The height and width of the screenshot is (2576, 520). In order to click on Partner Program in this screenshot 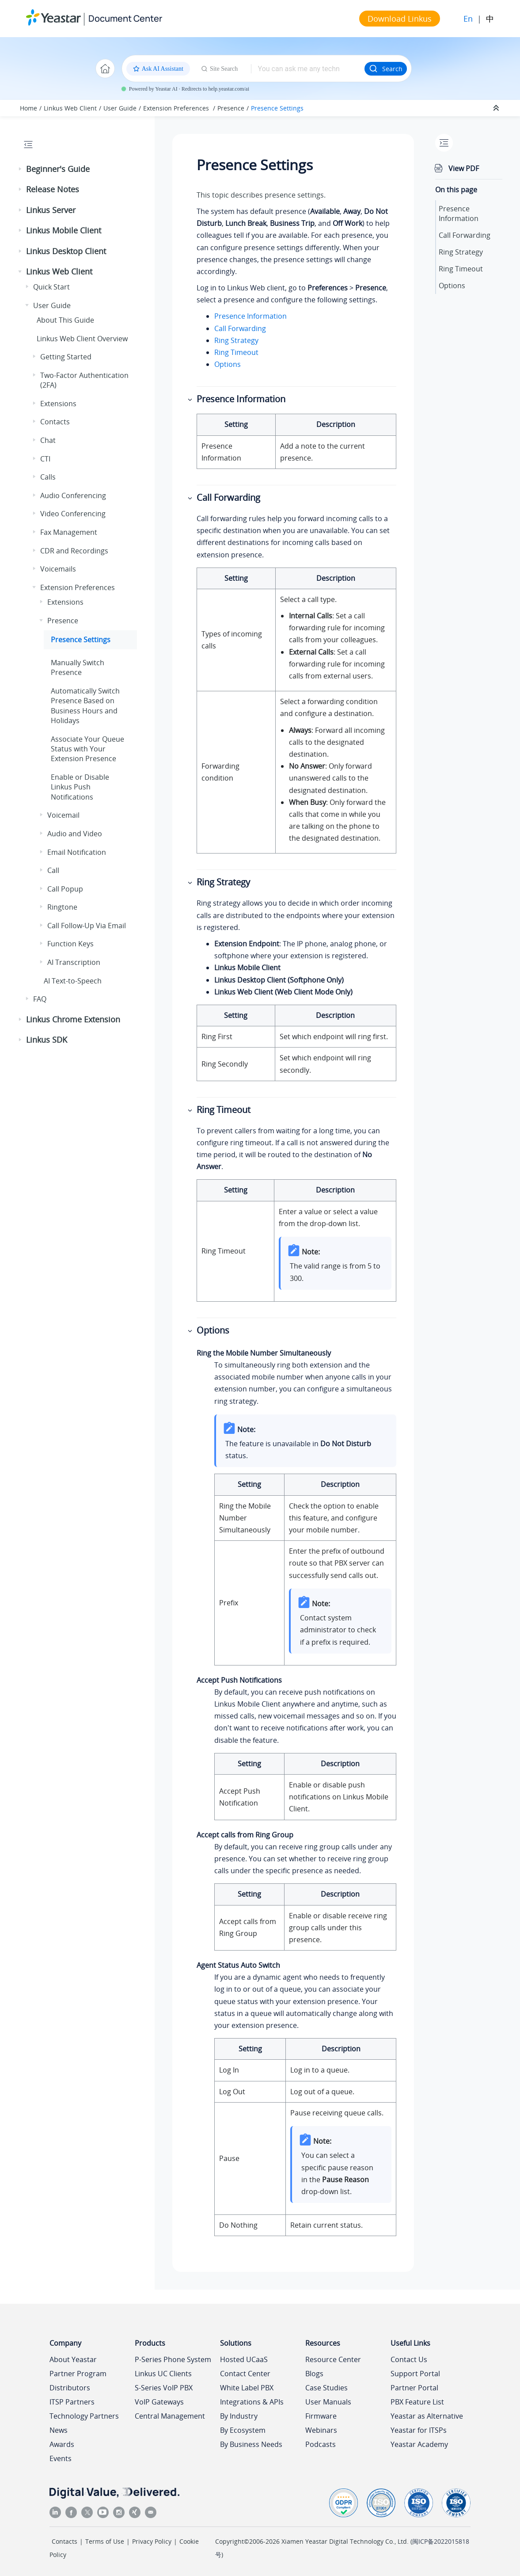, I will do `click(77, 2373)`.